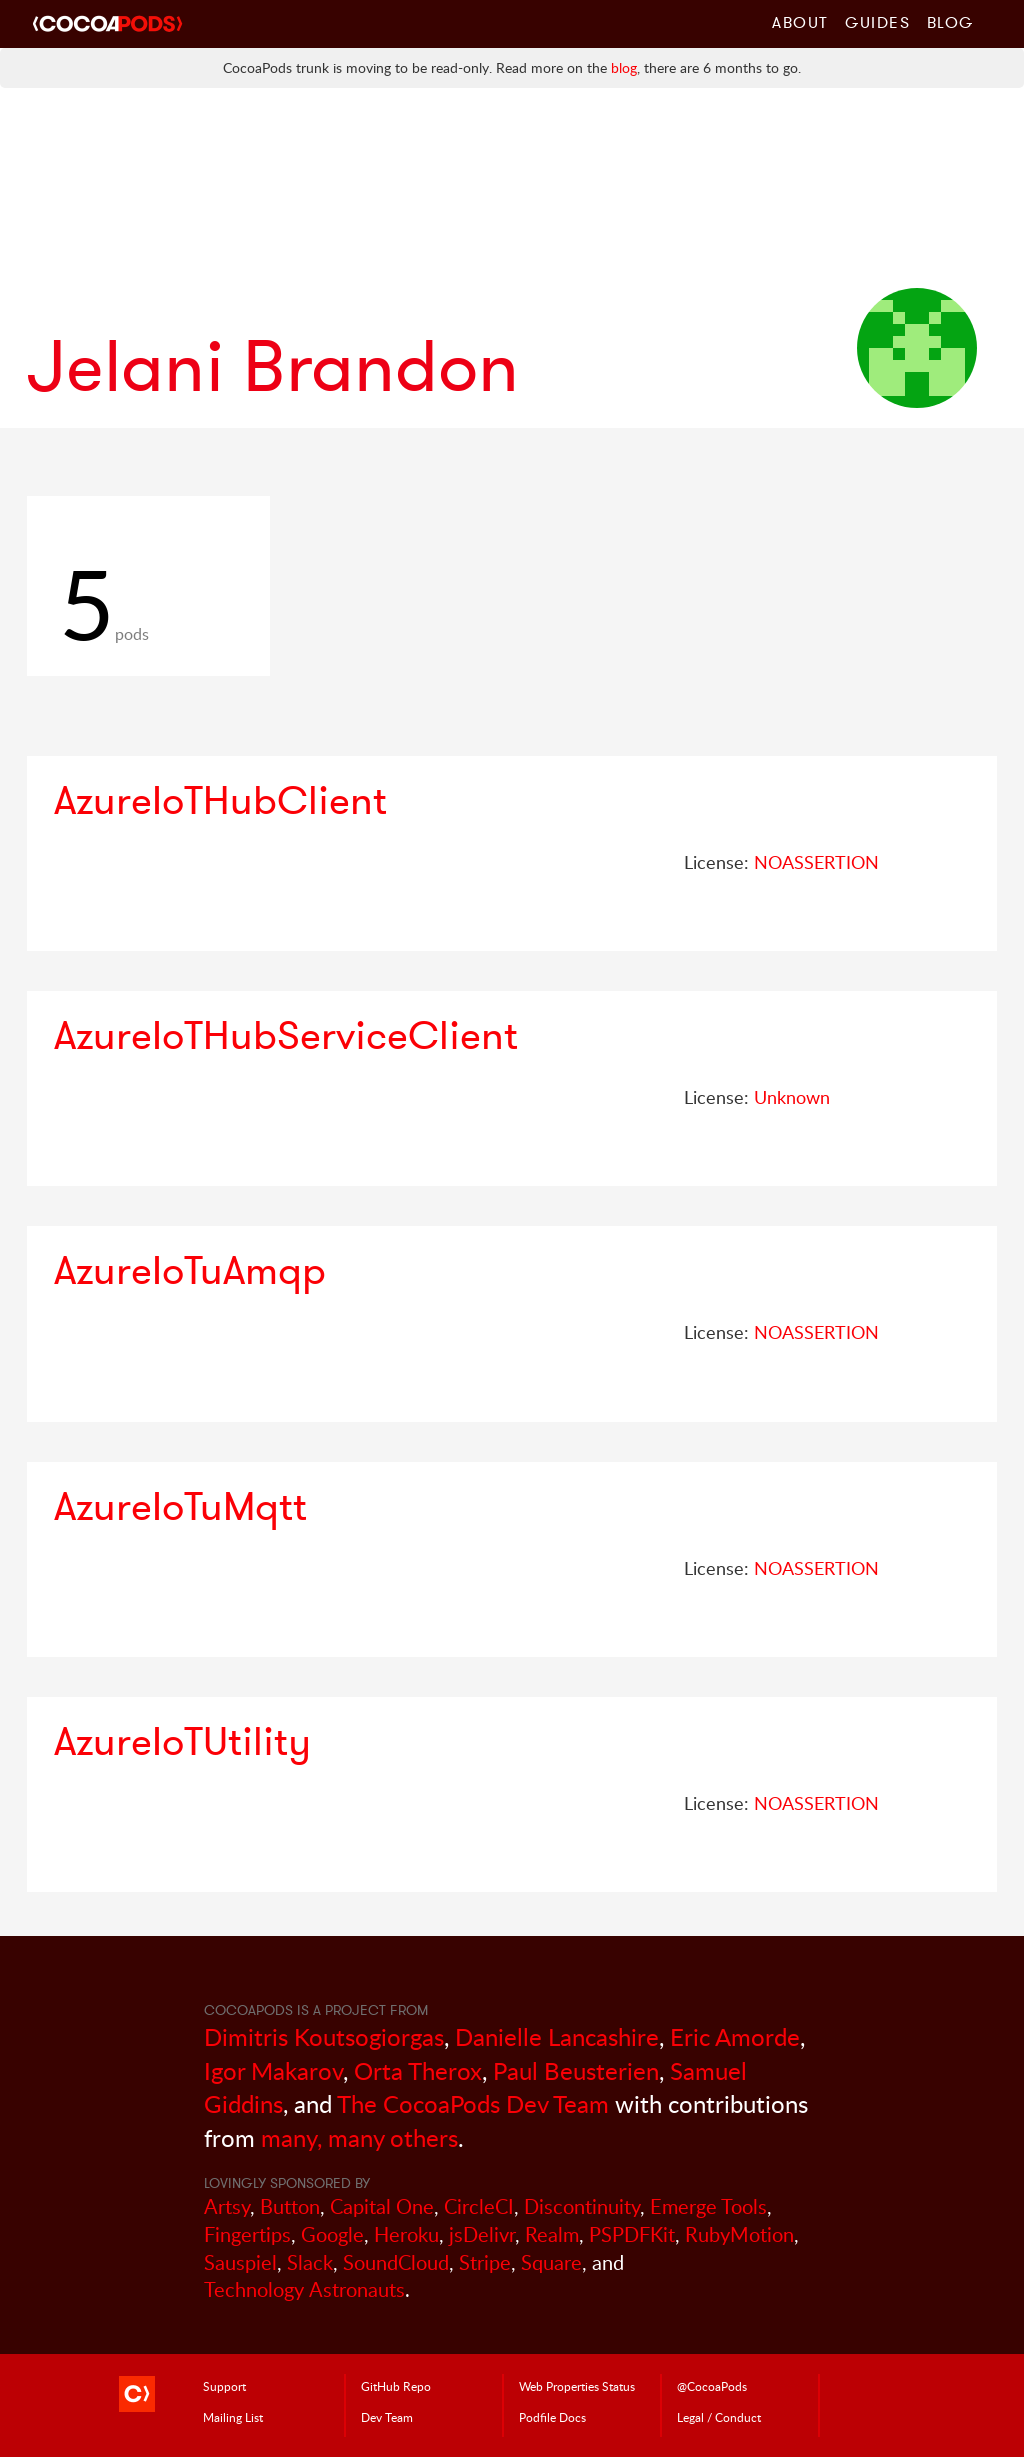 The width and height of the screenshot is (1024, 2457). Describe the element at coordinates (792, 1097) in the screenshot. I see `Unknown` at that location.